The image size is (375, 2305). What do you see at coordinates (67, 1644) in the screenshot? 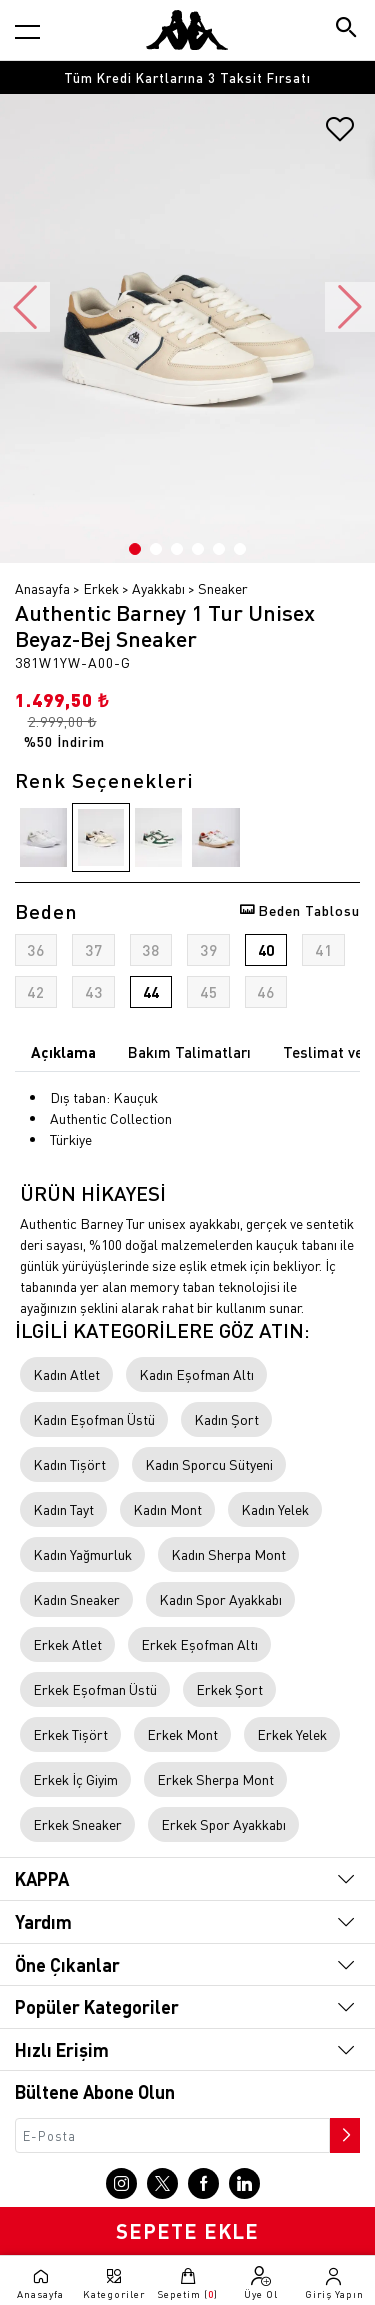
I see `Erkek Atlet` at bounding box center [67, 1644].